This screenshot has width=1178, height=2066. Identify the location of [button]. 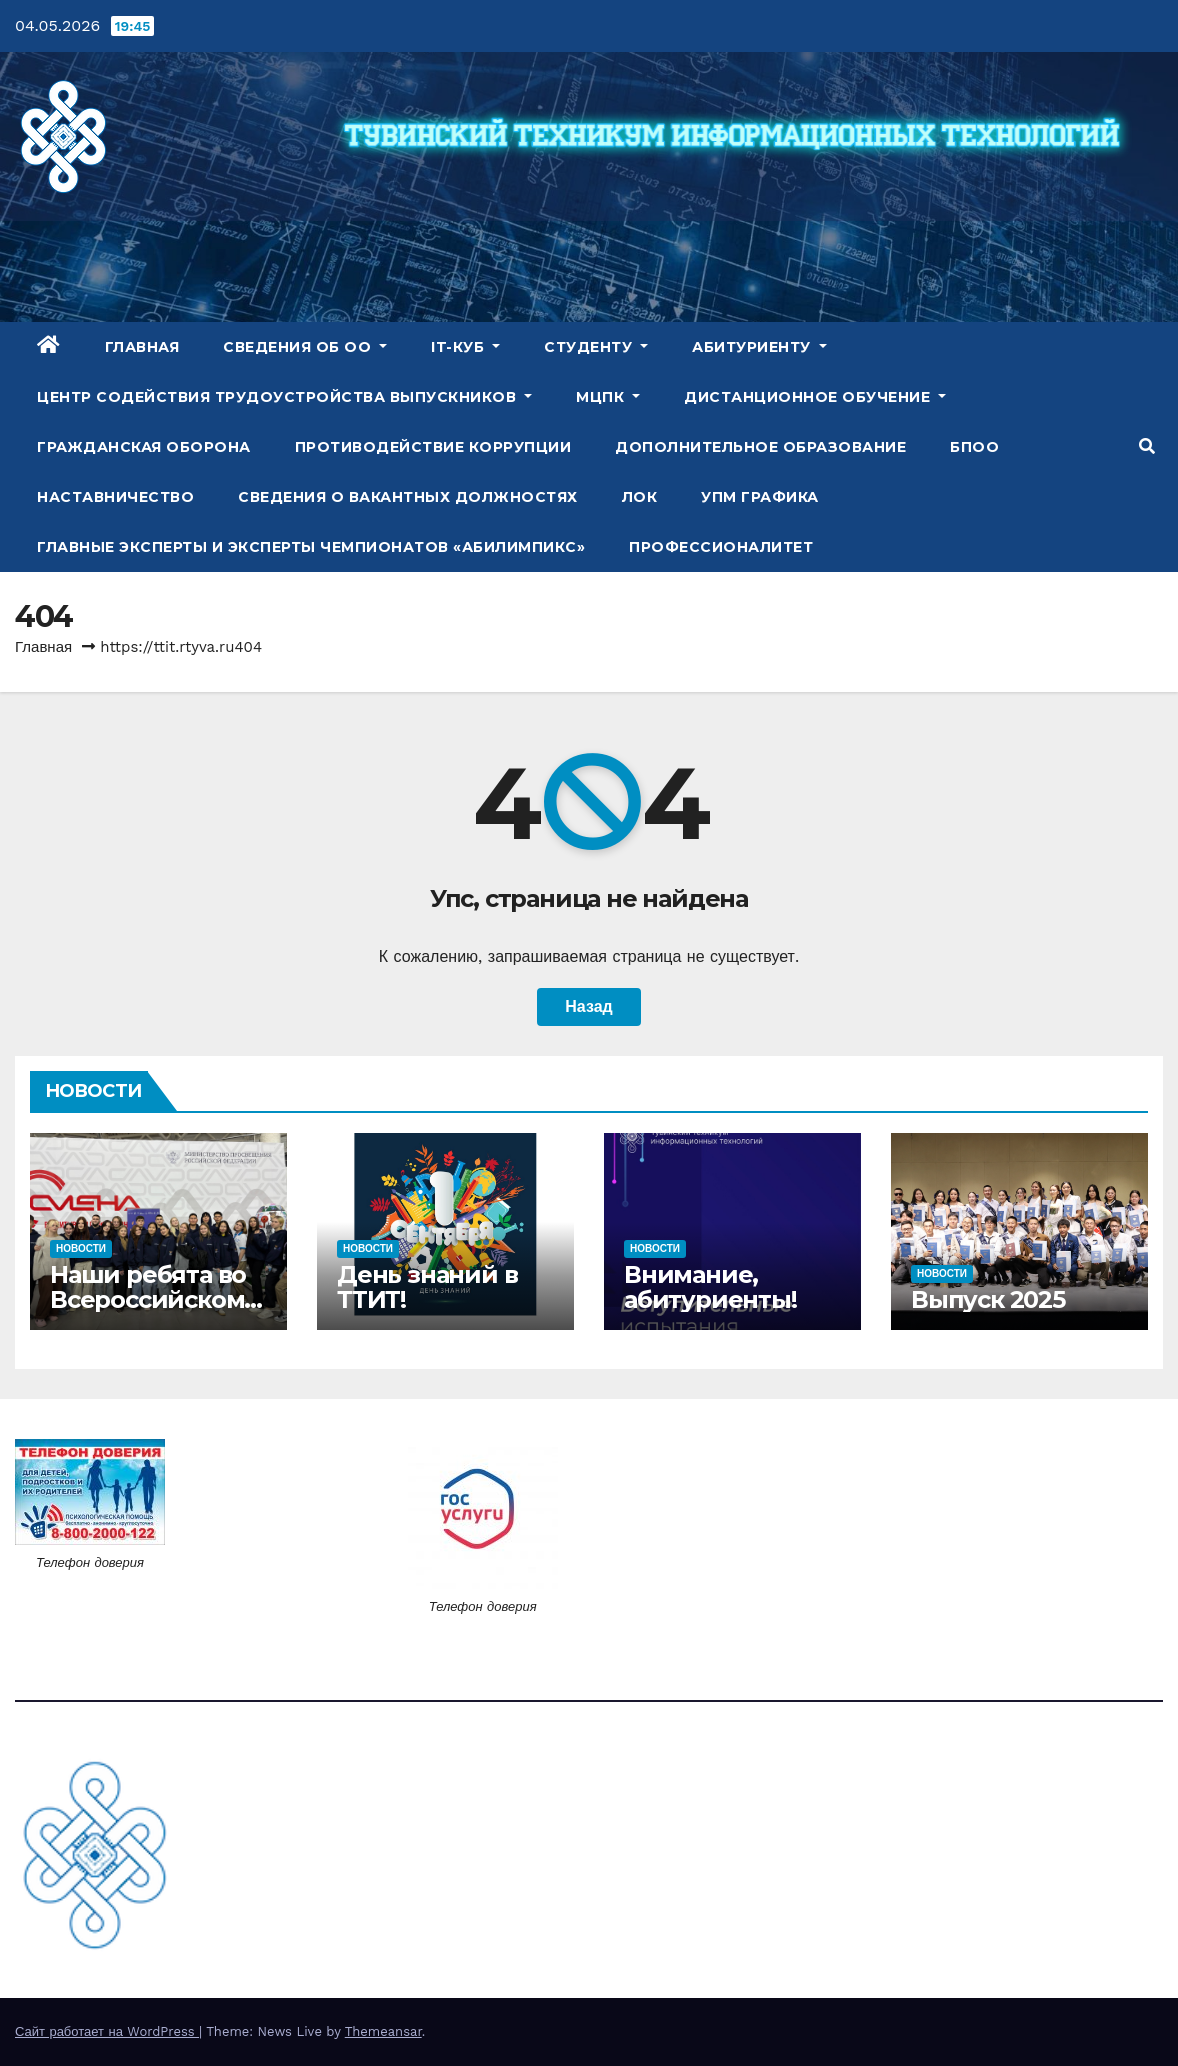
(1147, 446).